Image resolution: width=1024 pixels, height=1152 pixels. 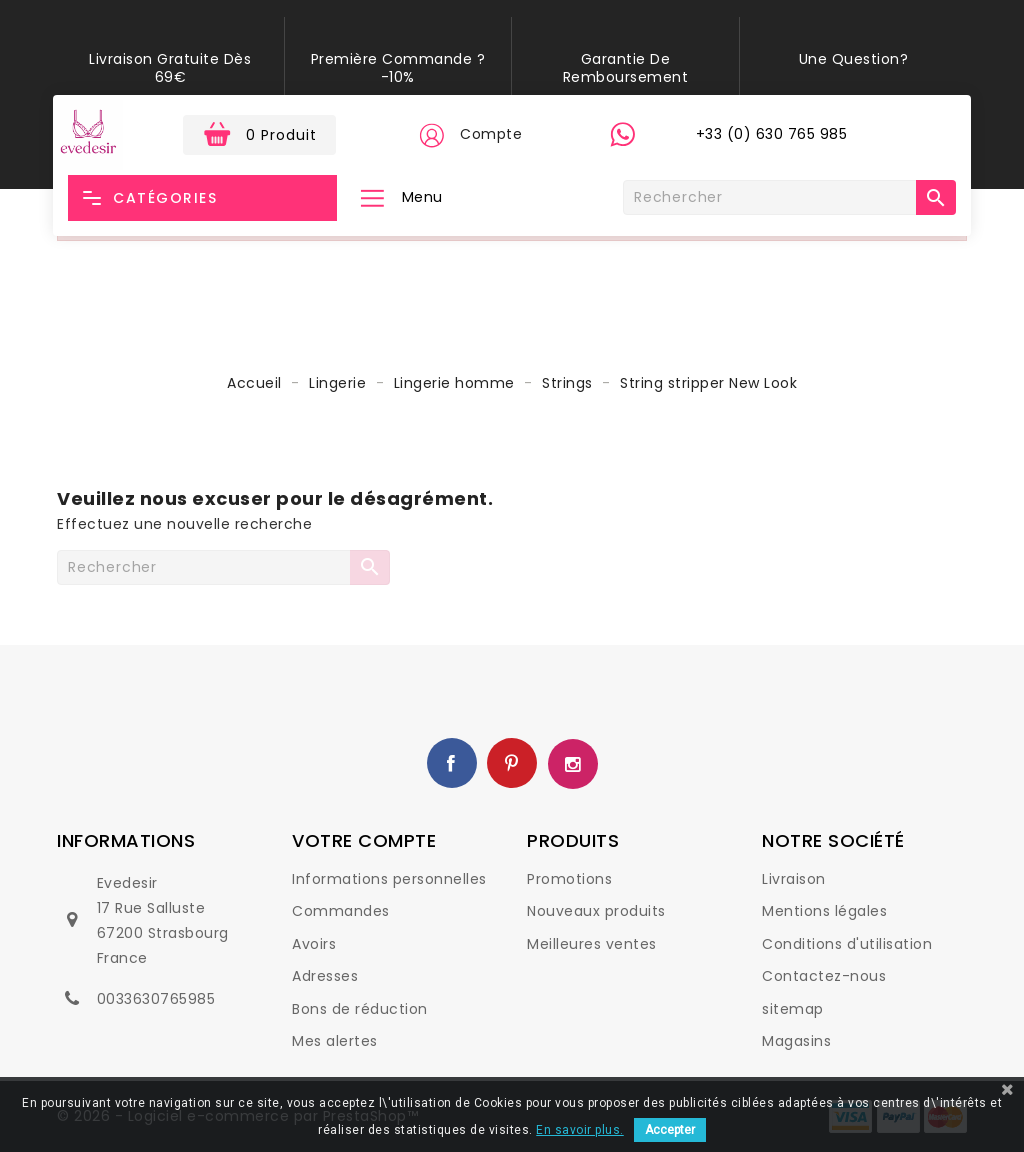 I want to click on Promotions, so click(x=569, y=879).